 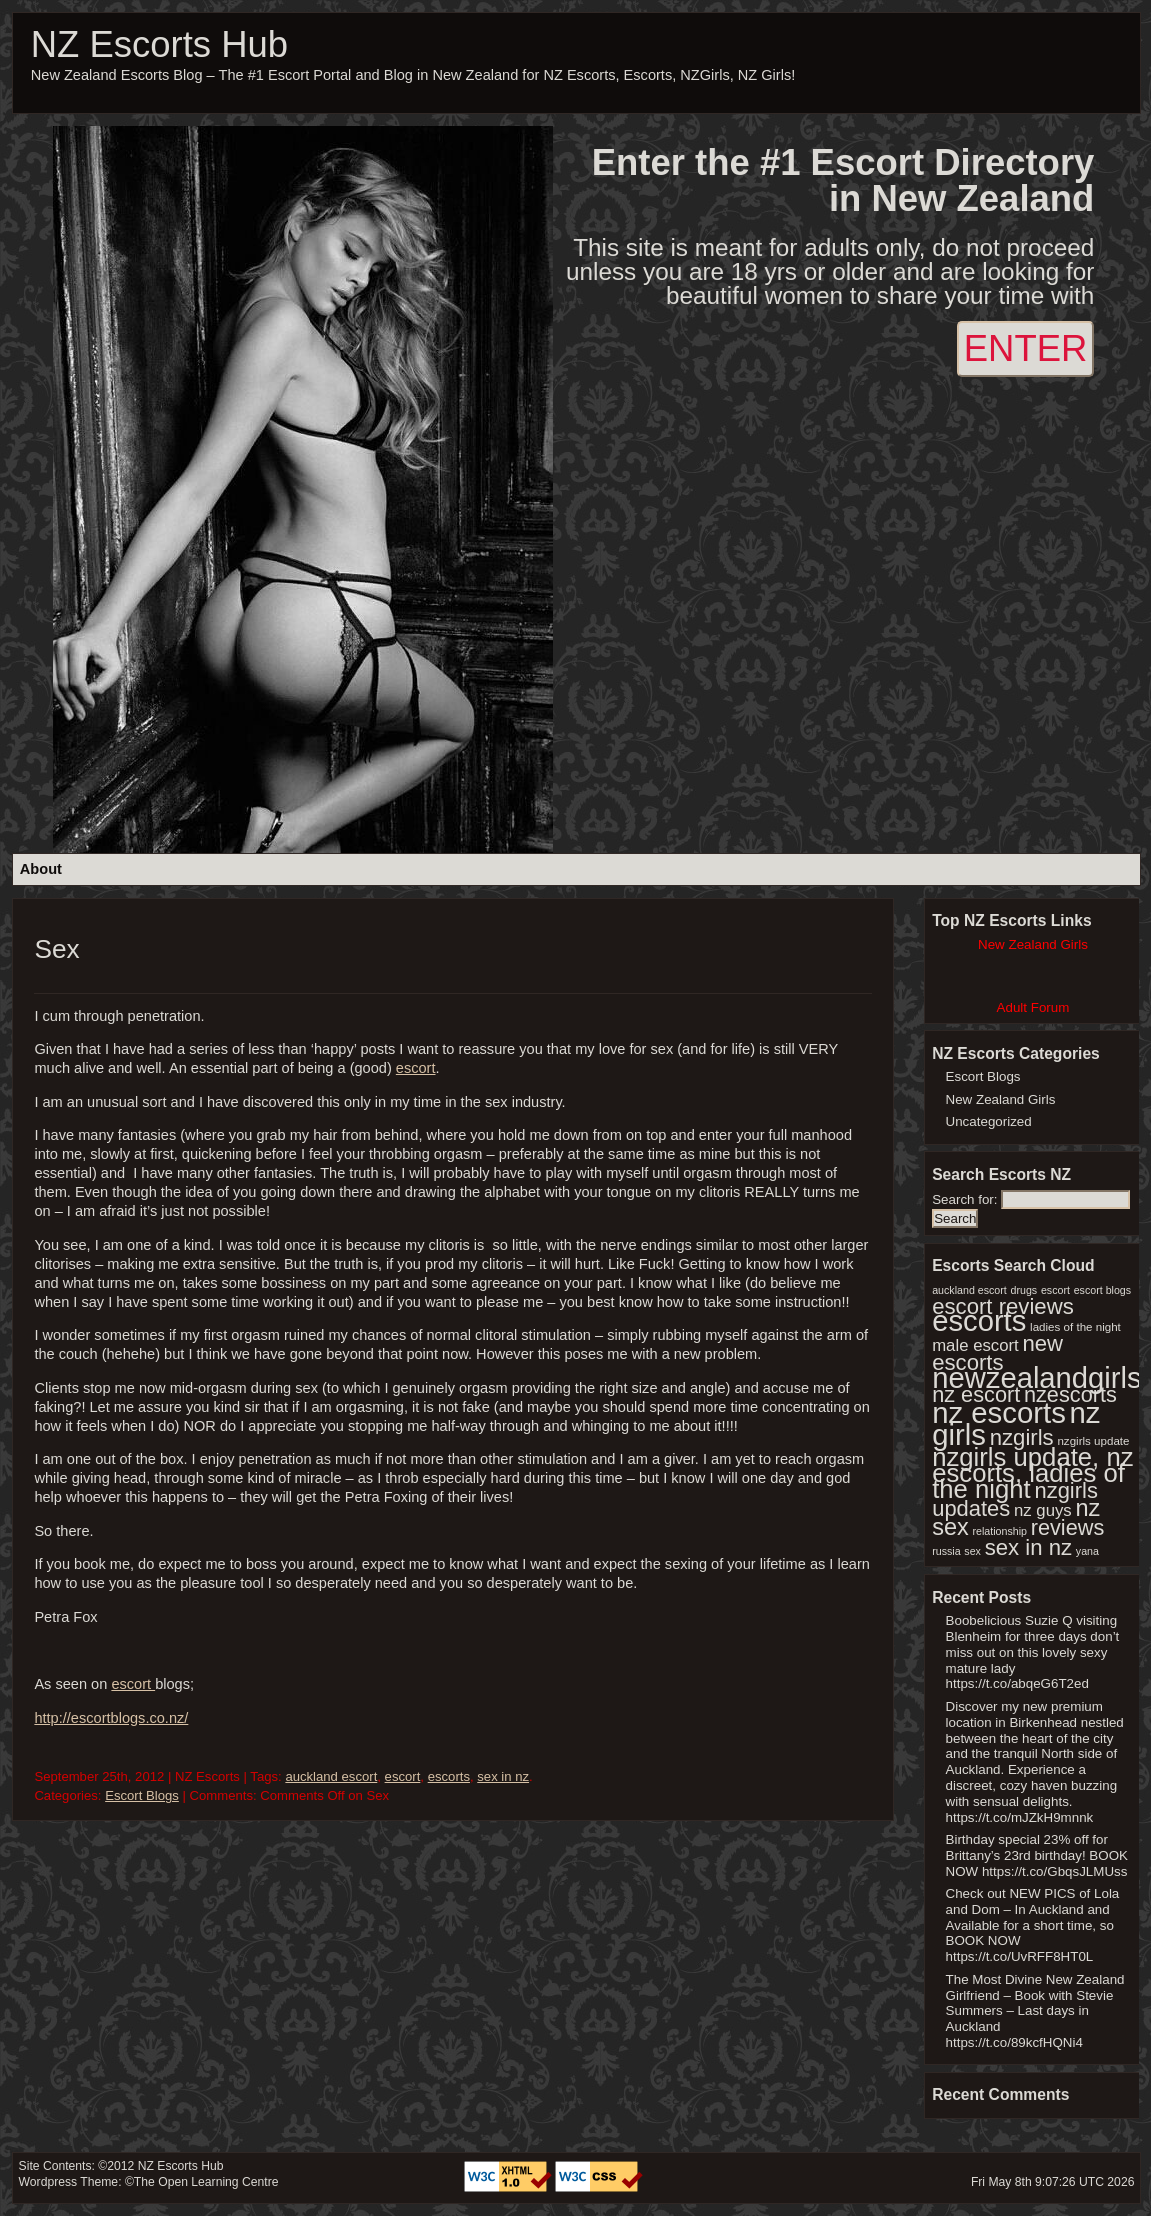 What do you see at coordinates (1093, 1441) in the screenshot?
I see `nzgirls update [nzgirls update (2 items)]` at bounding box center [1093, 1441].